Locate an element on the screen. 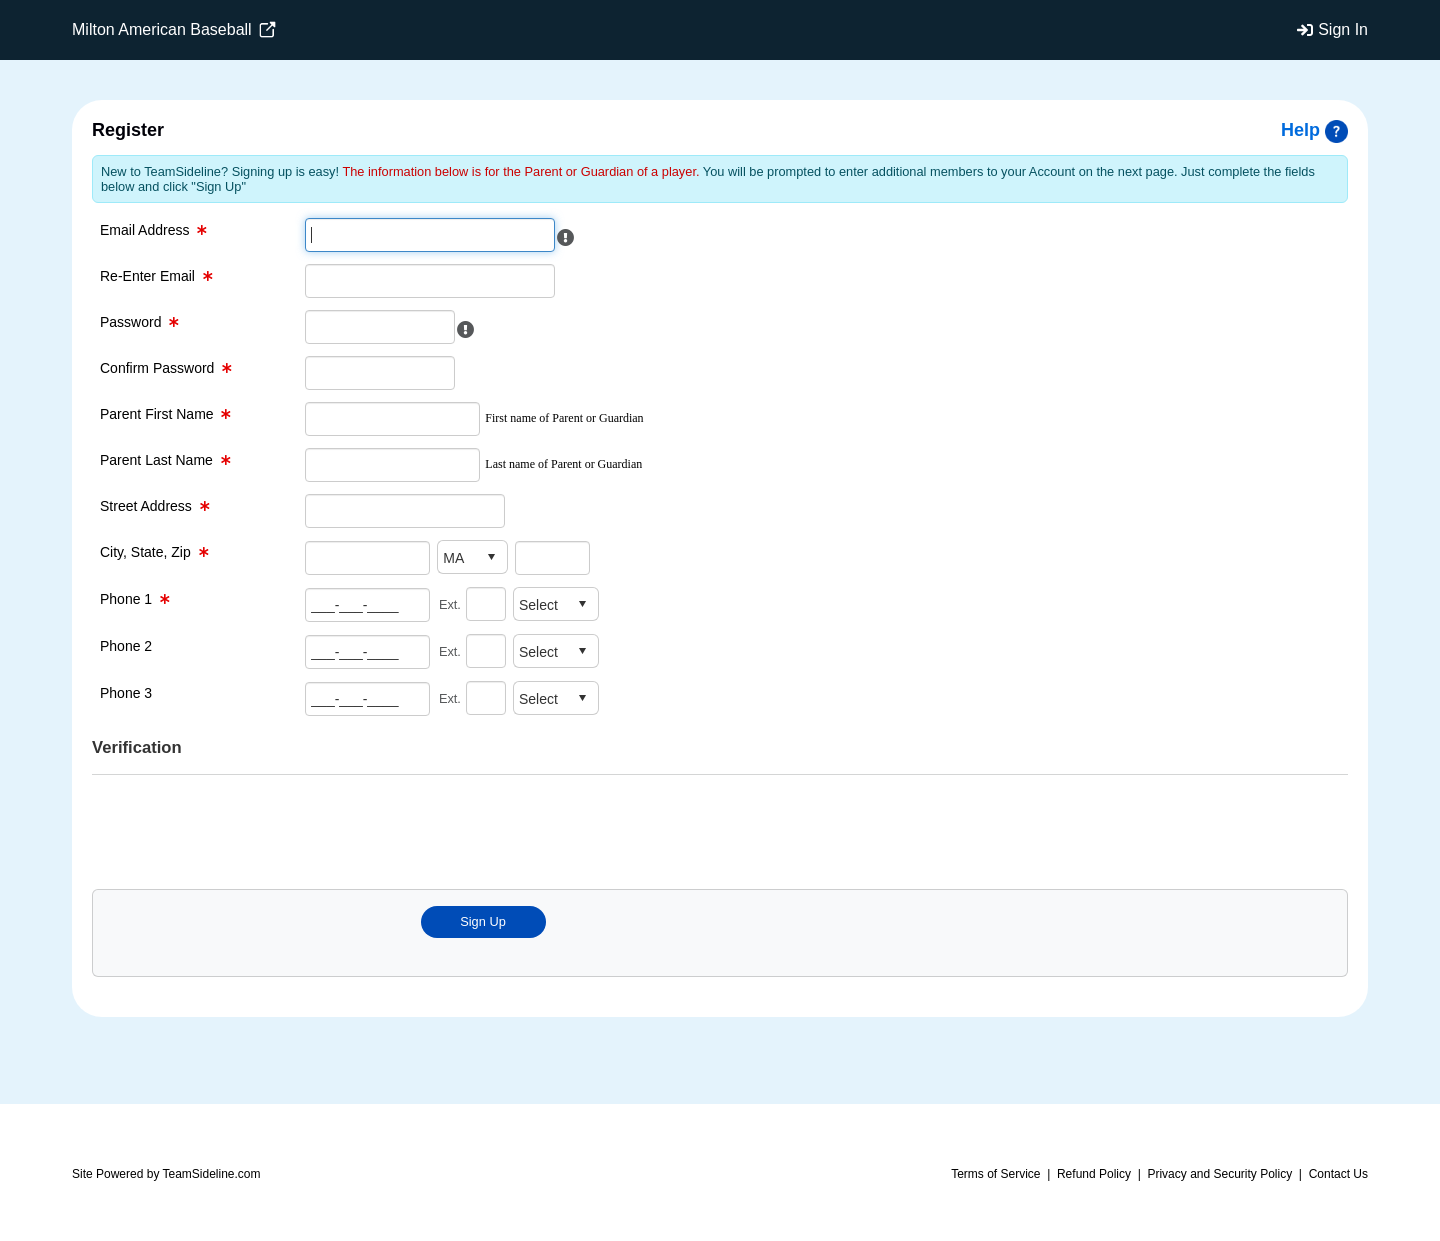 This screenshot has height=1241, width=1440. [Password Text Box] is located at coordinates (380, 327).